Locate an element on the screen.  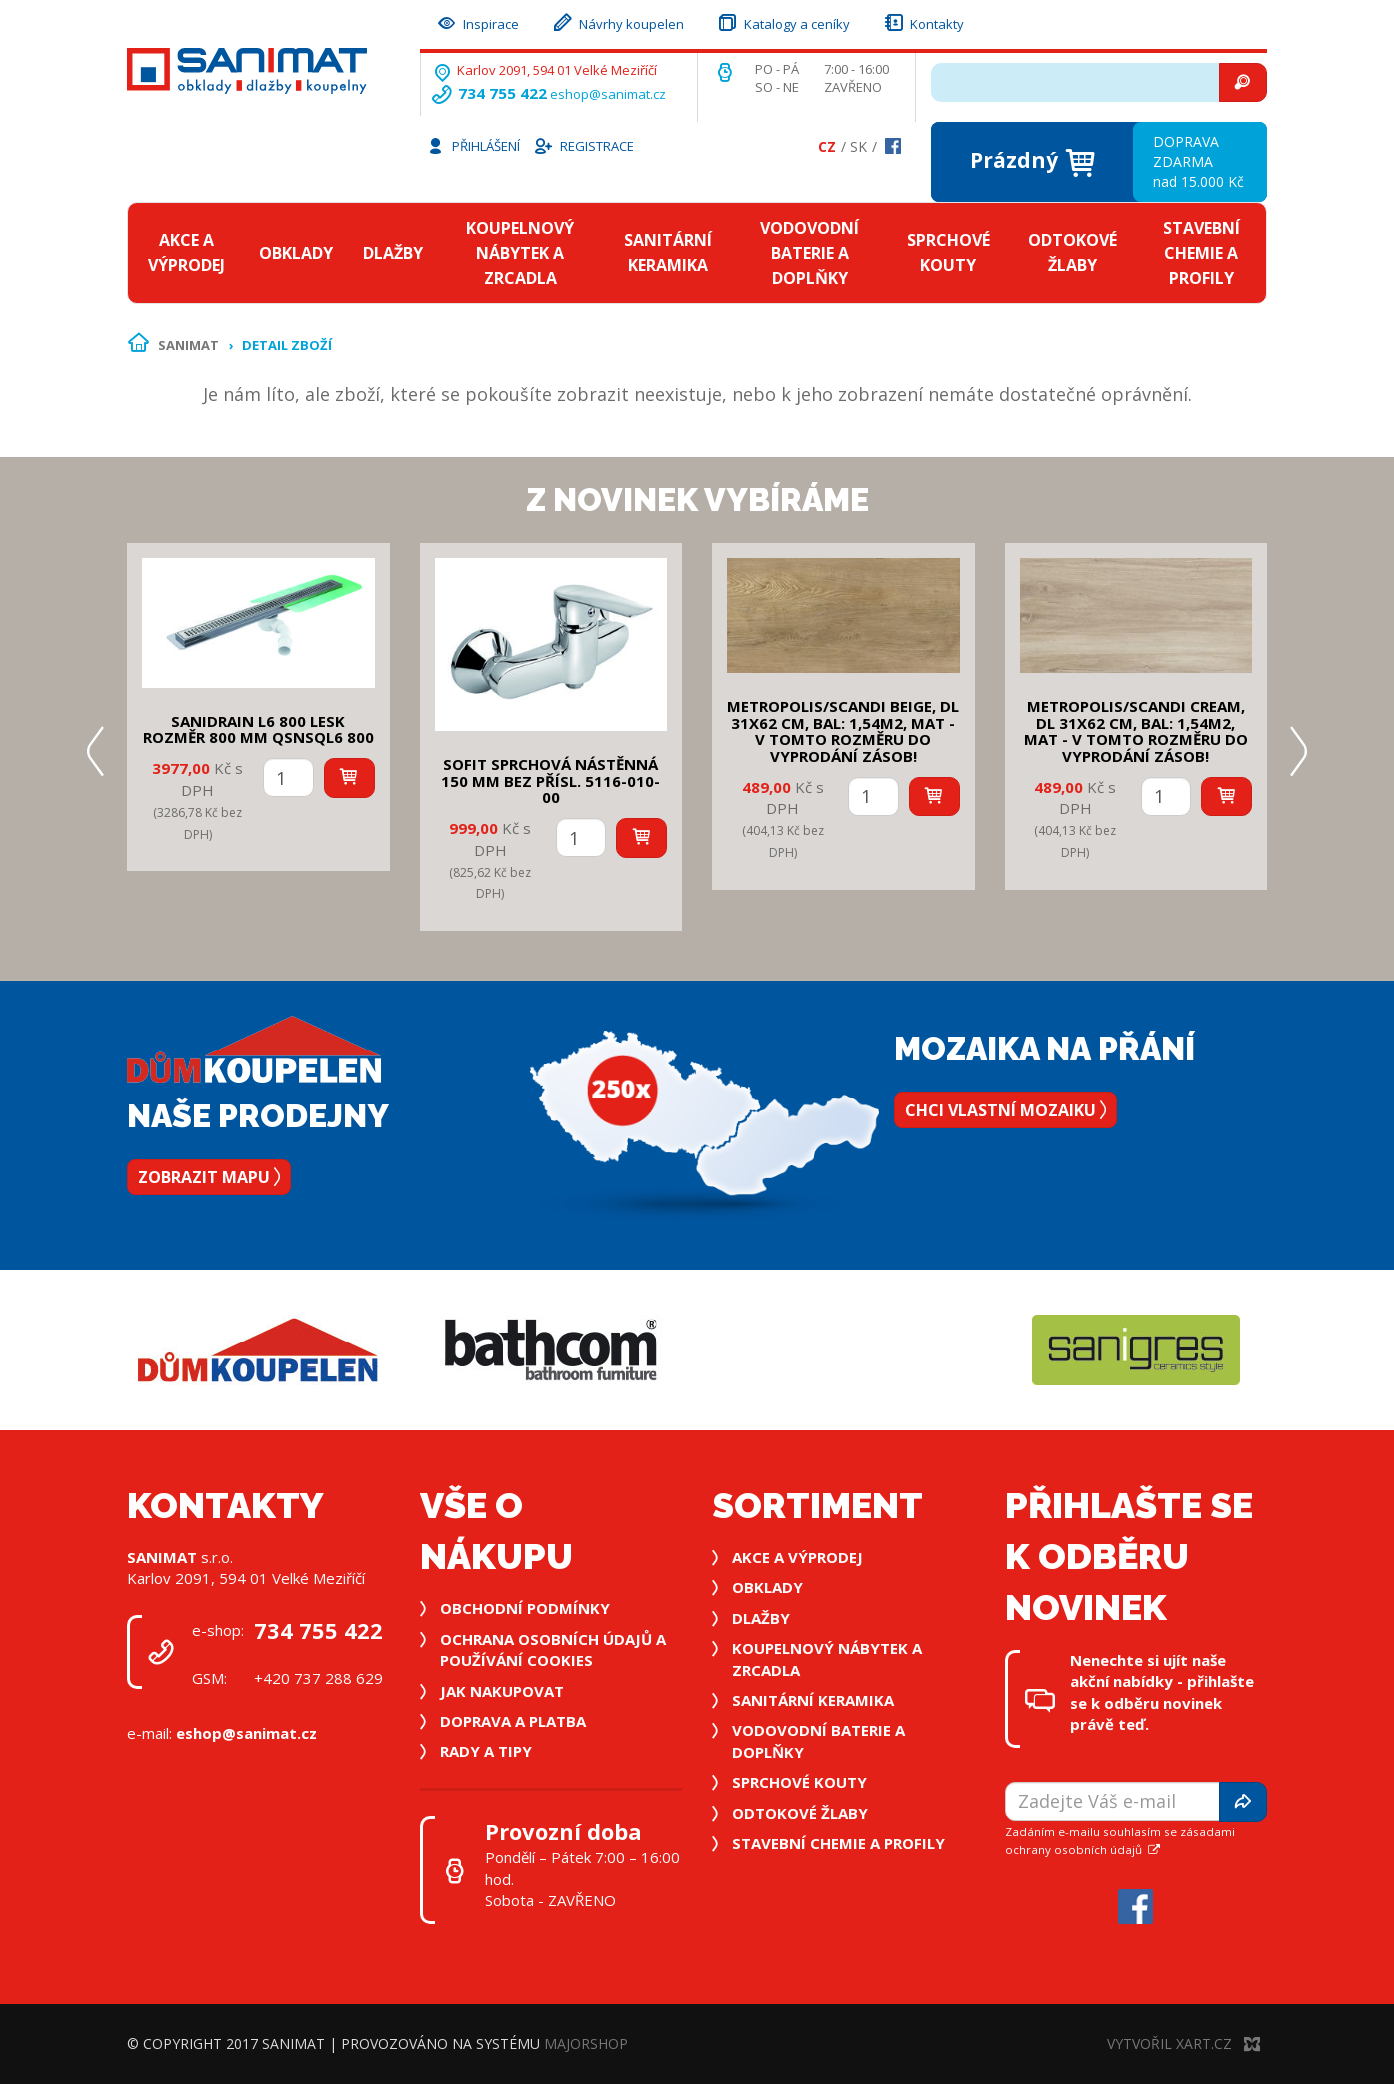
METROPOLIS/SCANDI CREAM, DL 31x62 cm, bal: 1,54m2, mat - v tomto rozměru do vyprodání zásob! is located at coordinates (1136, 731).